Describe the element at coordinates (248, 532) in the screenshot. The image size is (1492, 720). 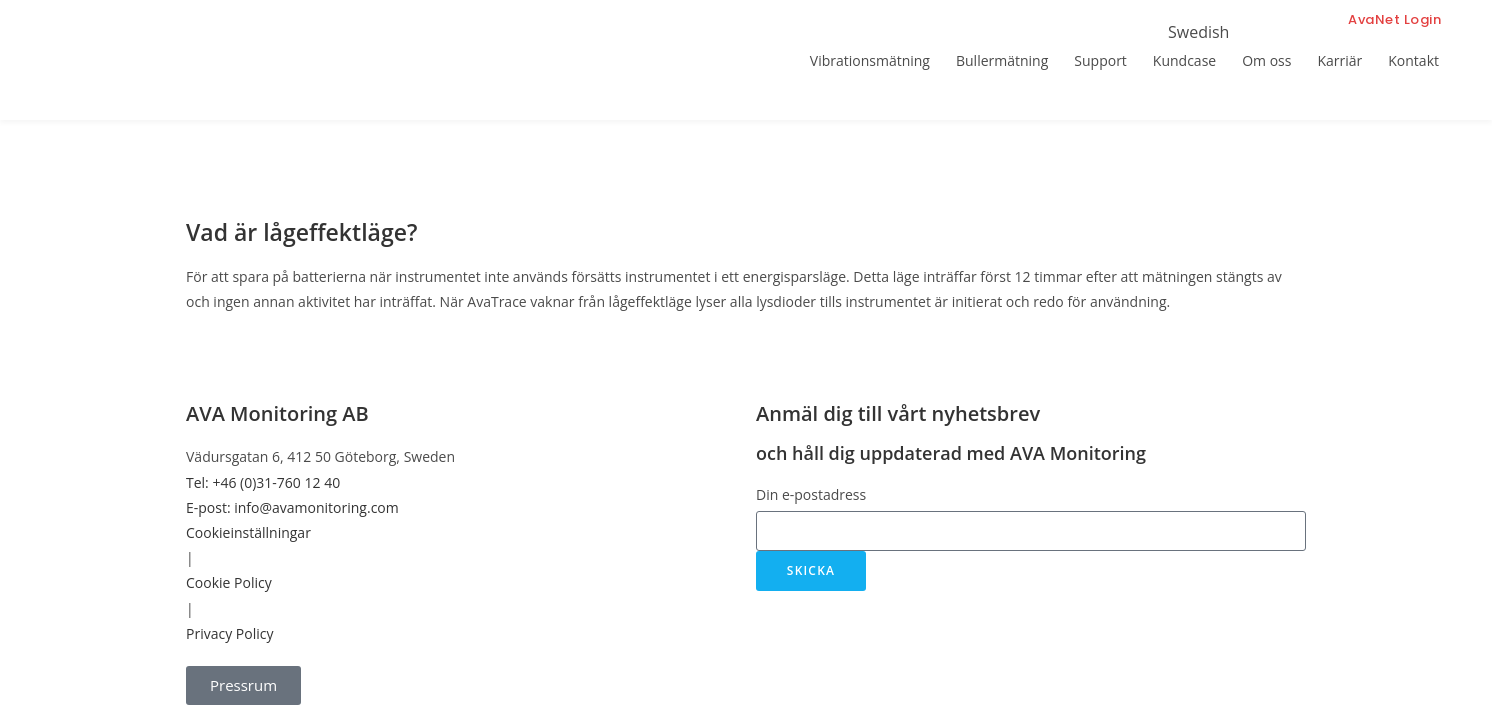
I see `Cookieinställningar` at that location.